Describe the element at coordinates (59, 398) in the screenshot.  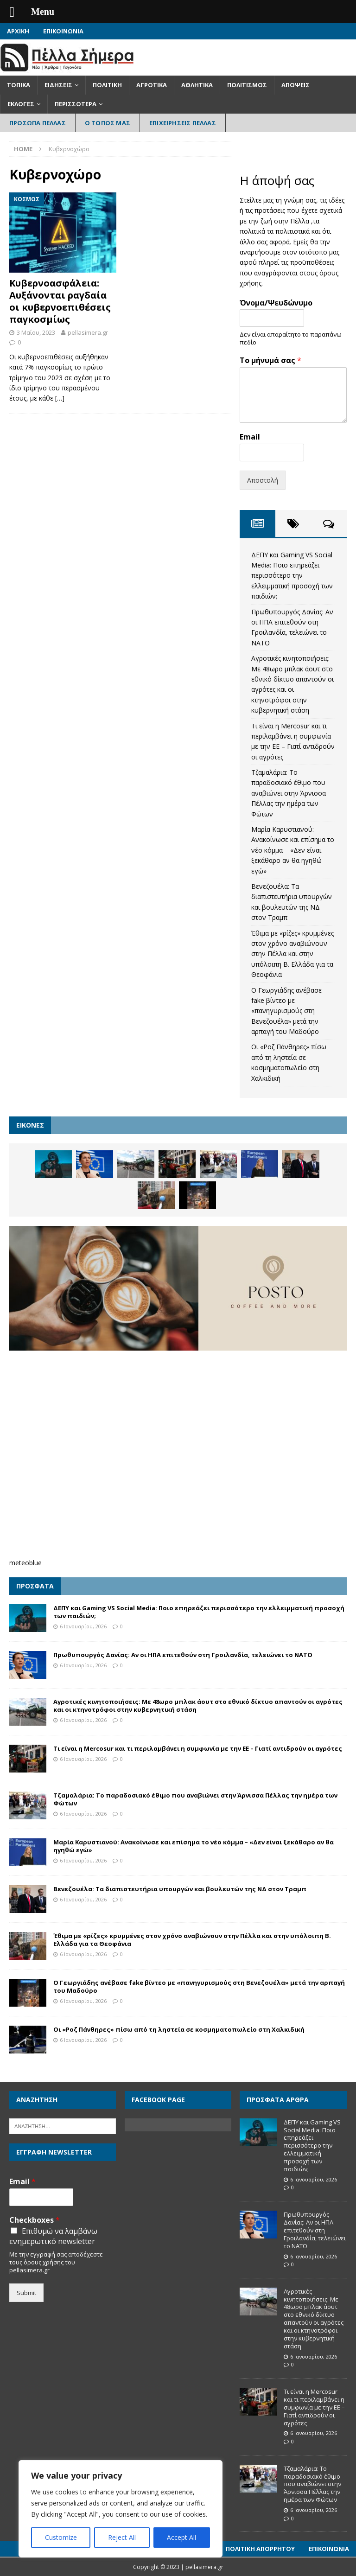
I see `[…]` at that location.